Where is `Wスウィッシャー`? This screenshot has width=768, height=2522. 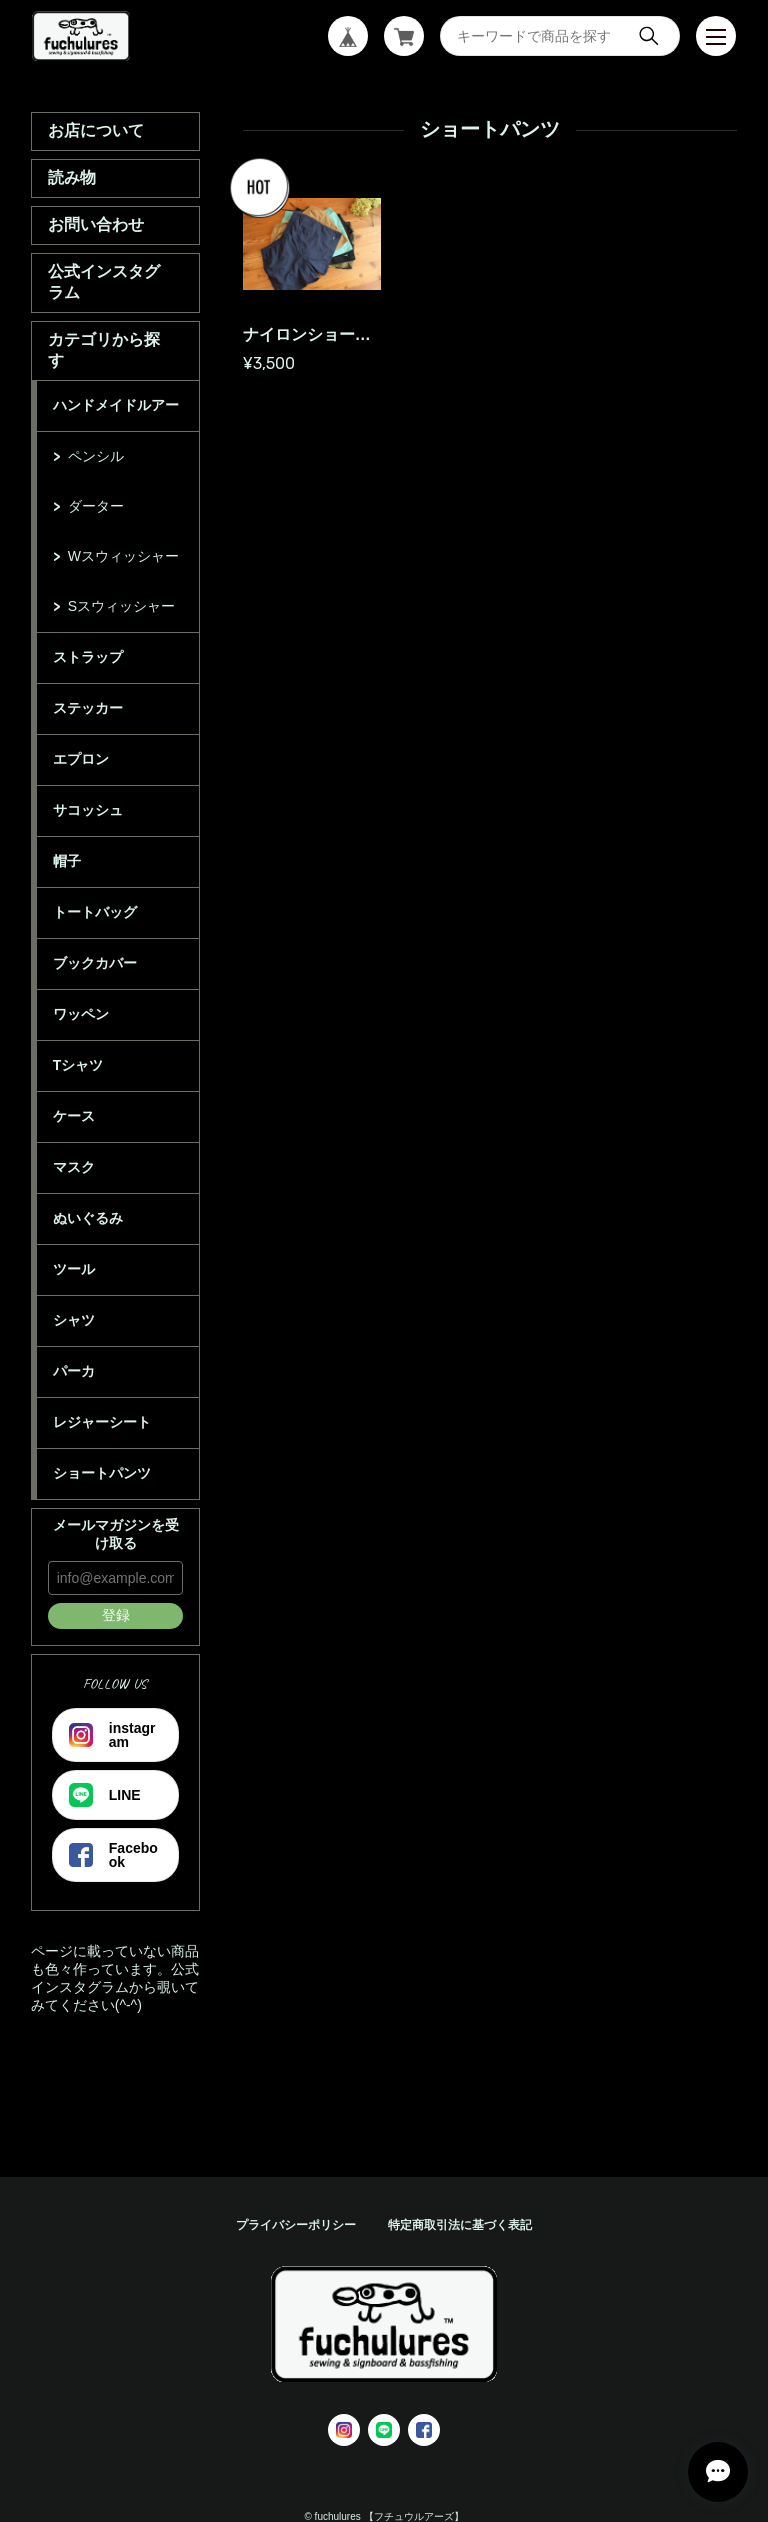
Wスウィッシャー is located at coordinates (123, 556).